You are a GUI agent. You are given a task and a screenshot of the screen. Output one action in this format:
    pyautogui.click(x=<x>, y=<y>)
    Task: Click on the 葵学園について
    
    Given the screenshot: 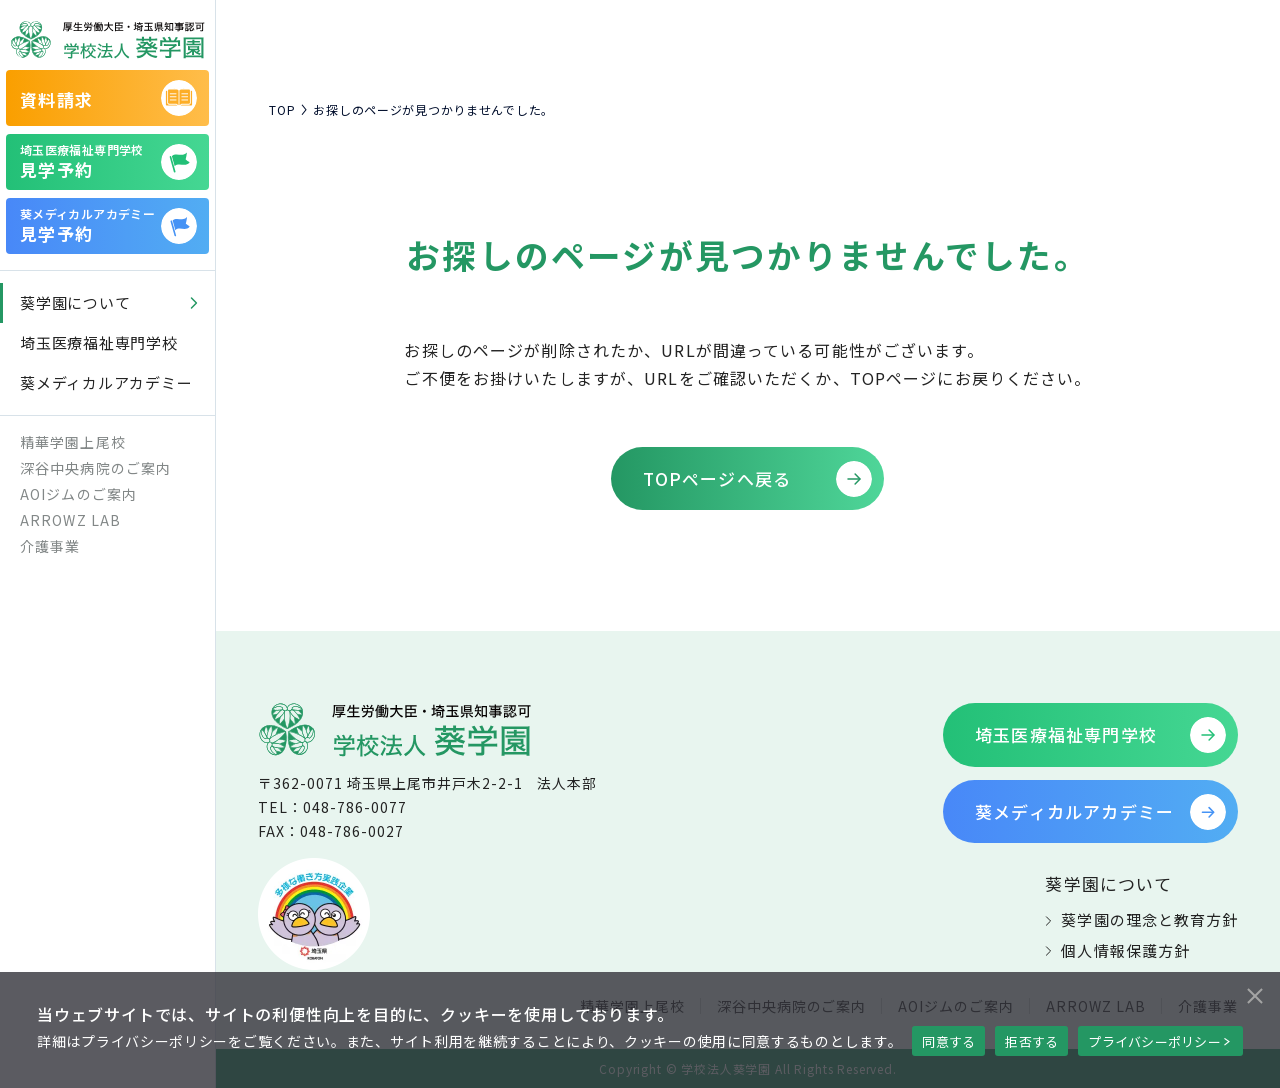 What is the action you would take?
    pyautogui.click(x=1108, y=883)
    